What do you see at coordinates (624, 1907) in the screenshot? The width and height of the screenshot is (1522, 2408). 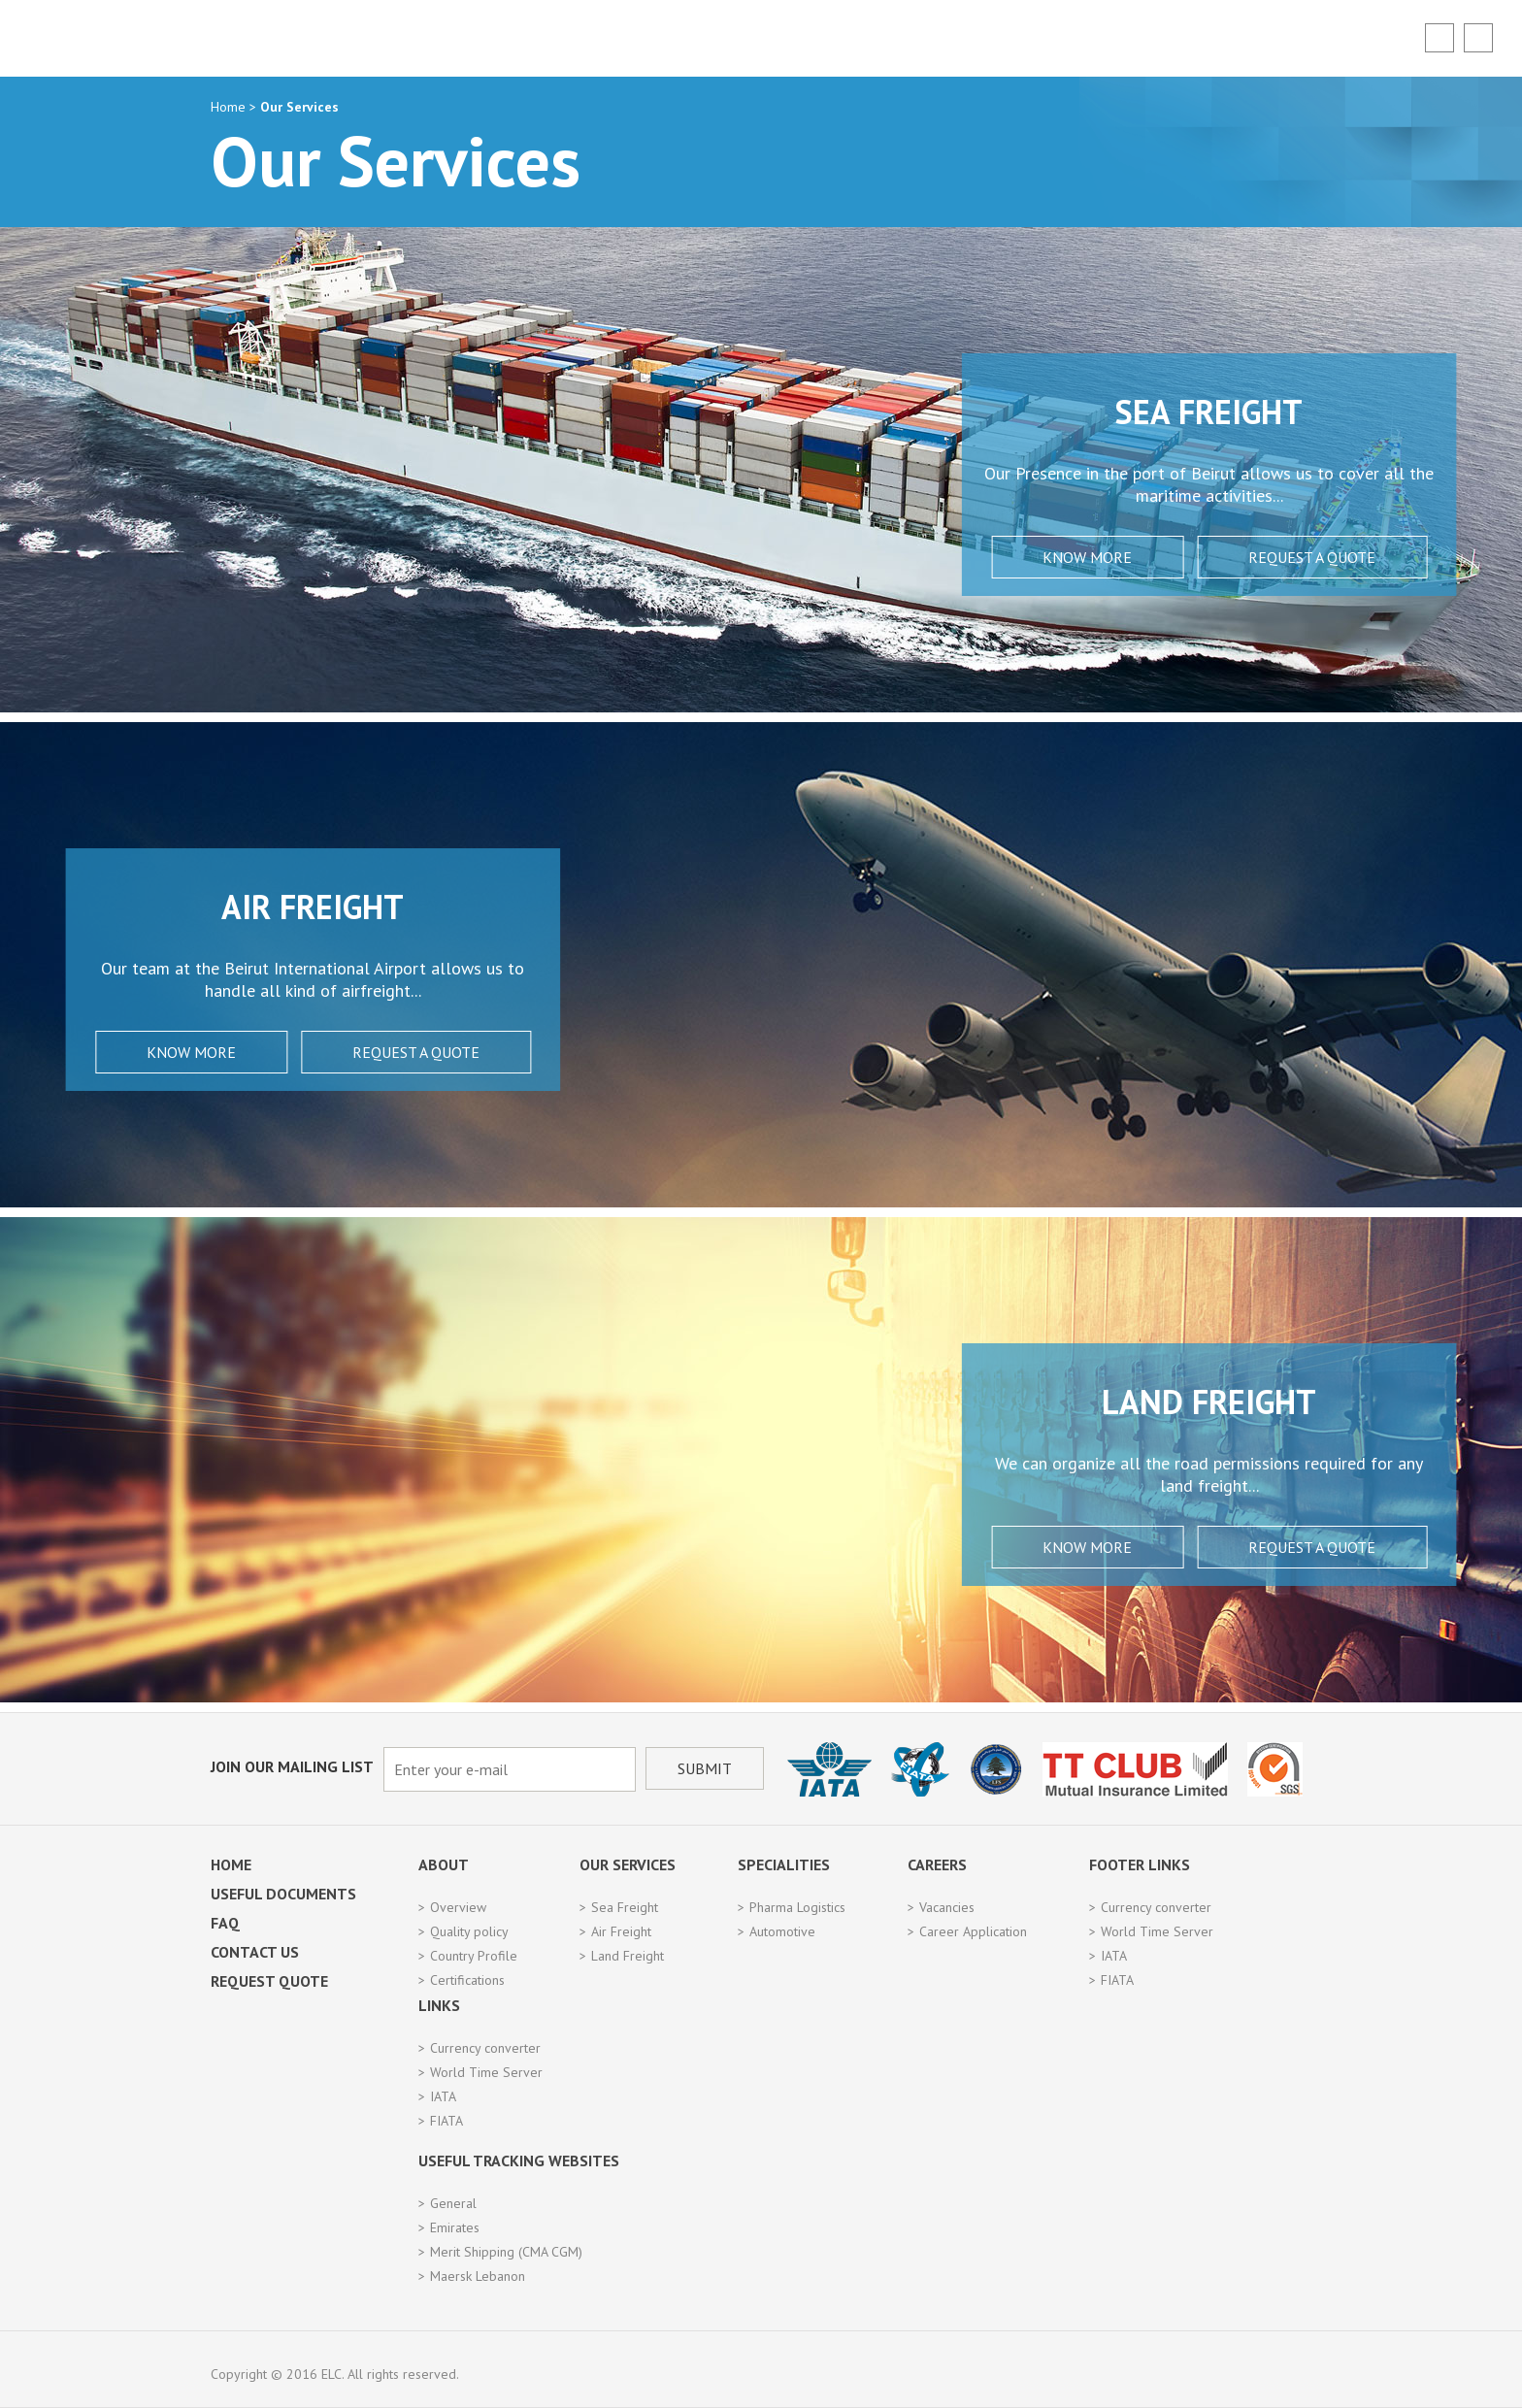 I see `Sea Freight` at bounding box center [624, 1907].